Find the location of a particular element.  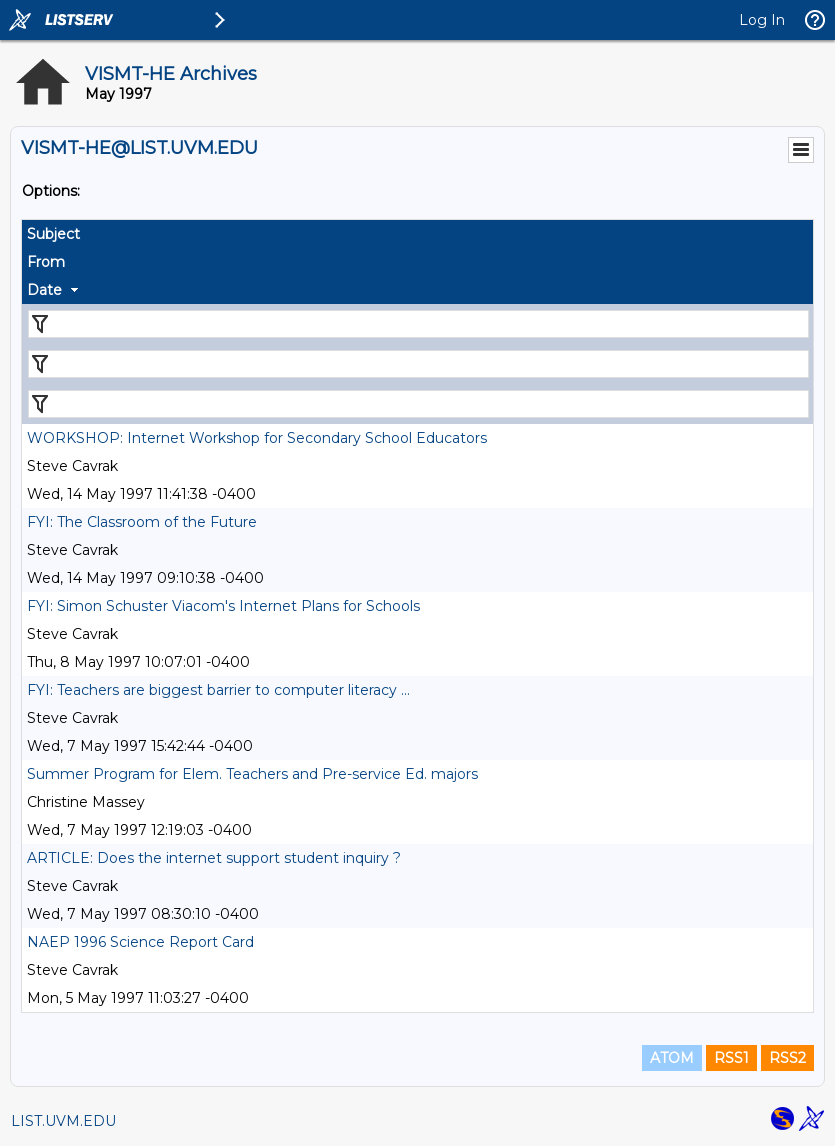

Summer Program for Elem. Teachers and Pre-service Ed. majors is located at coordinates (252, 774).